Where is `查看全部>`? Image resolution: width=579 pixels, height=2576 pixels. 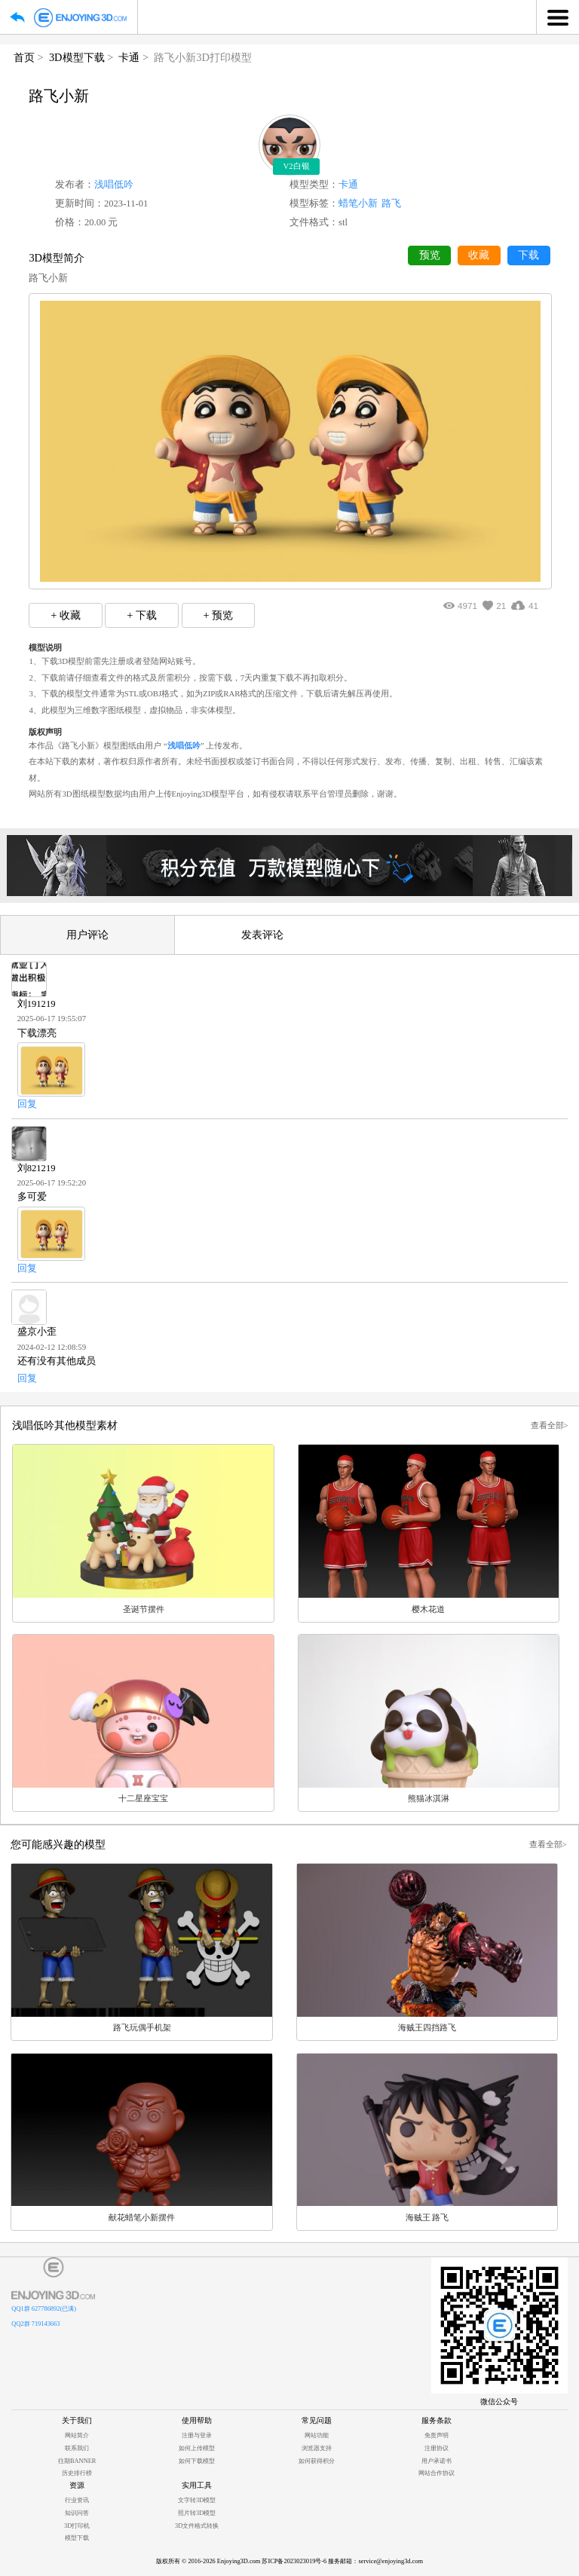 查看全部> is located at coordinates (549, 1425).